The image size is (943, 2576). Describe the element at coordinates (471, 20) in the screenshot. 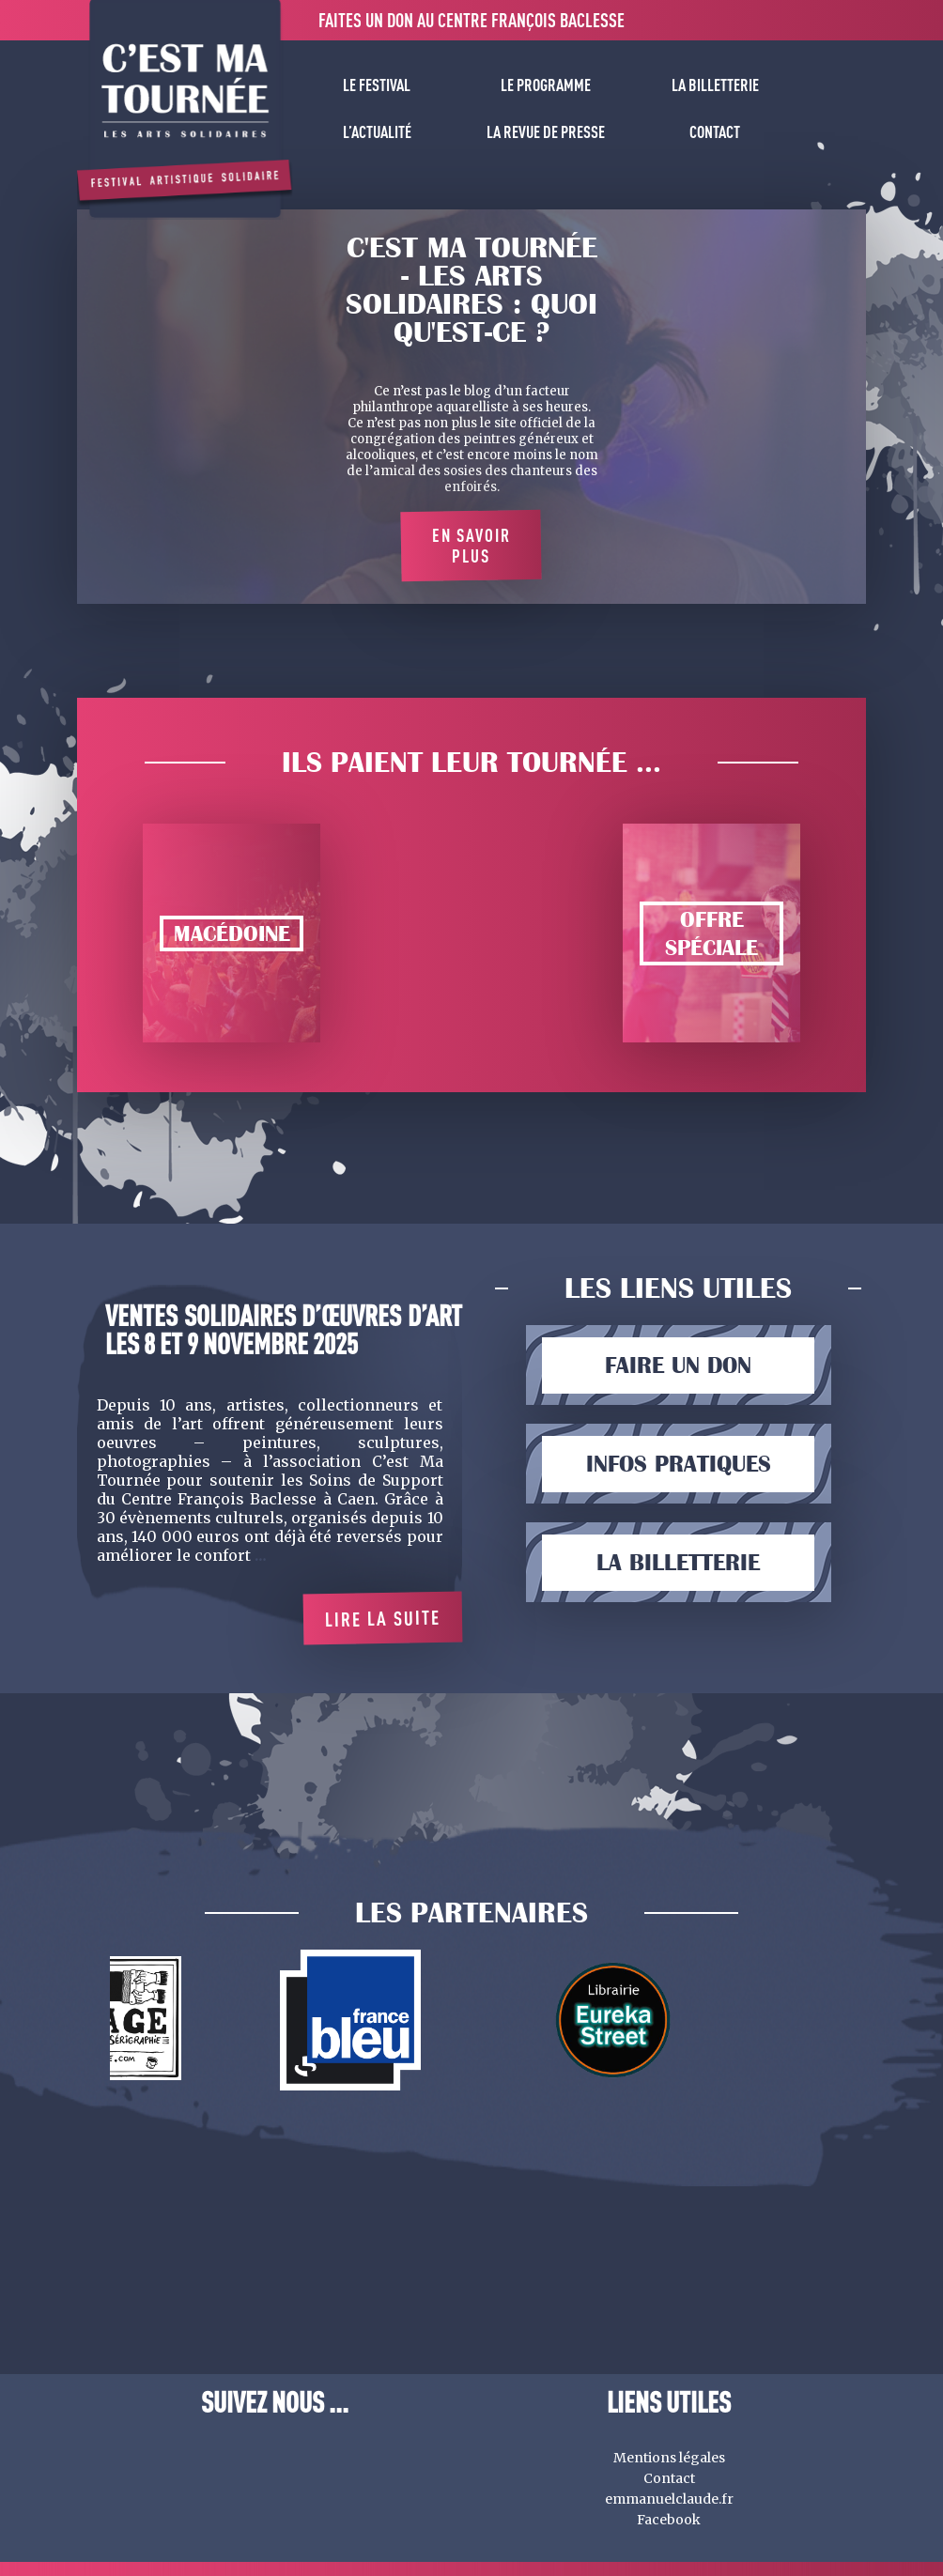

I see `Faites un don au centre François Baclesse` at that location.